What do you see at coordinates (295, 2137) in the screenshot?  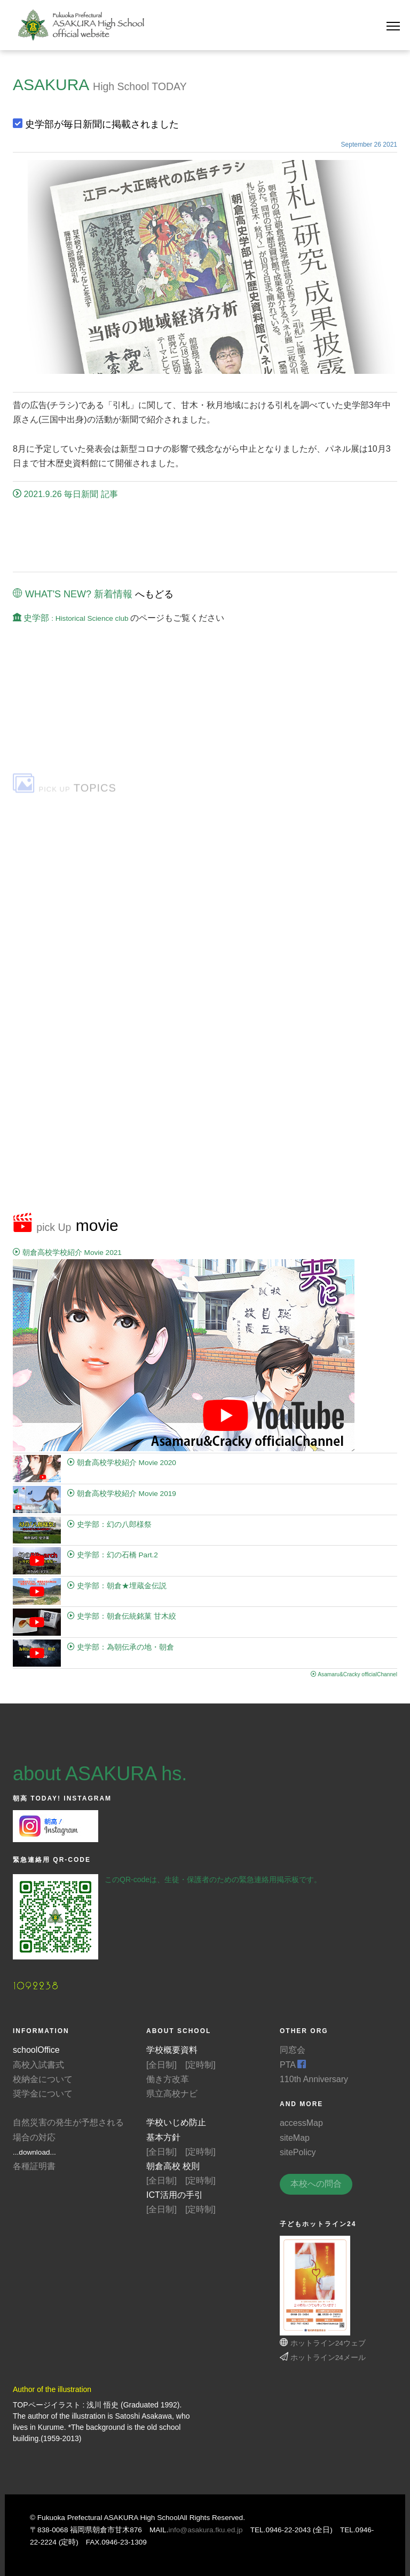 I see `siteMap` at bounding box center [295, 2137].